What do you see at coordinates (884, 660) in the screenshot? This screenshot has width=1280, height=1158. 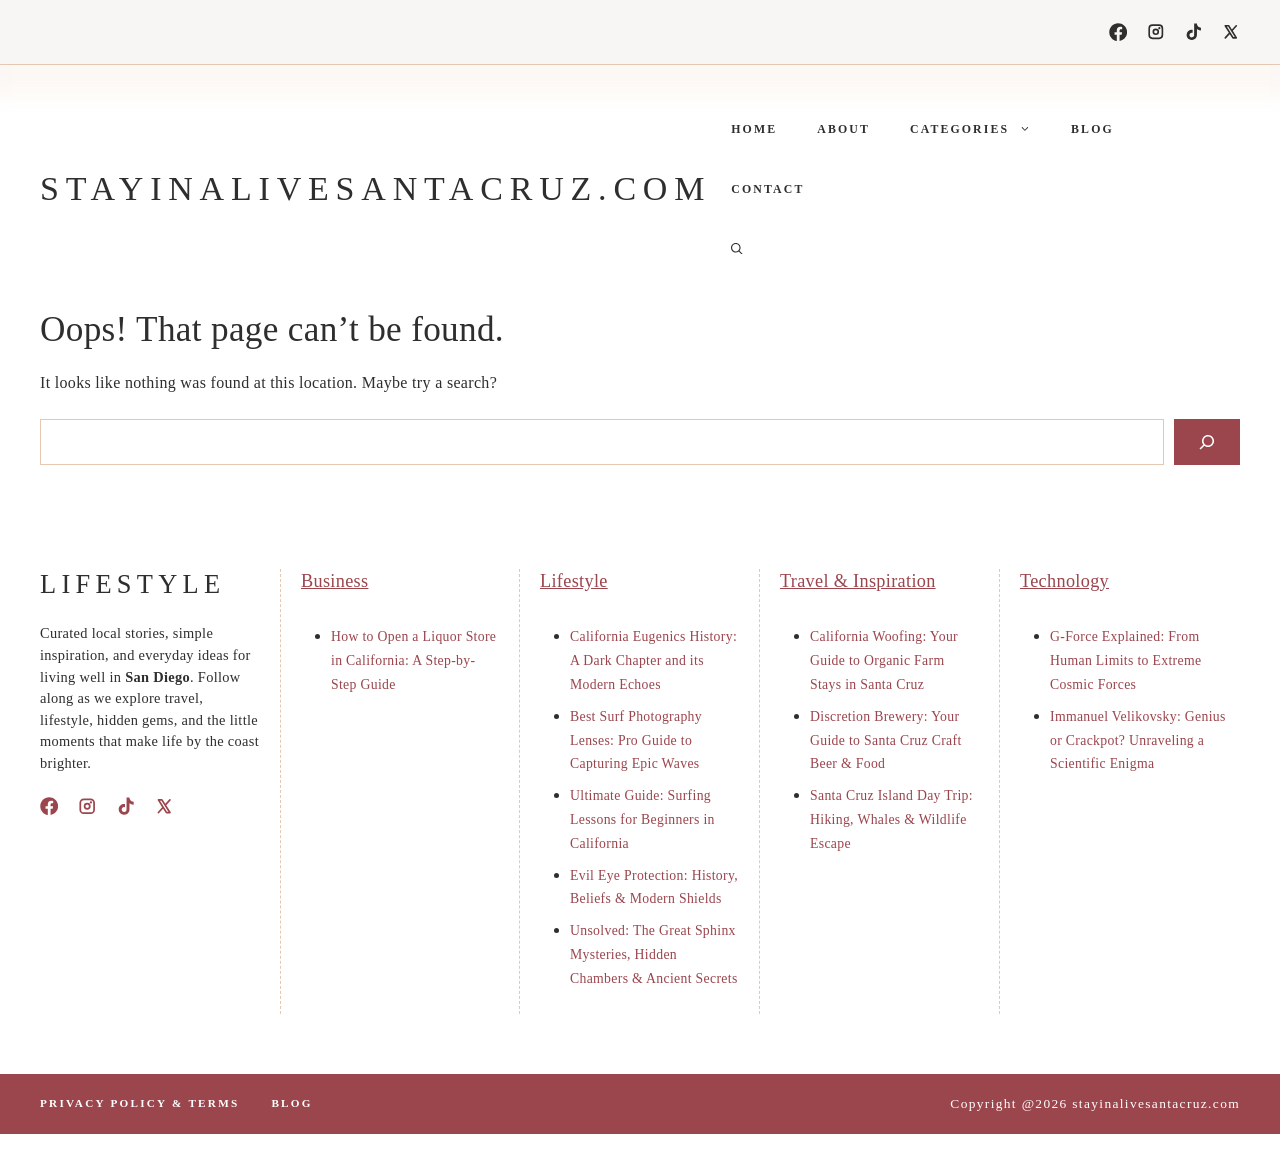 I see `California Woofing: Your Guide to Organic Farm Stays in Santa Cruz` at bounding box center [884, 660].